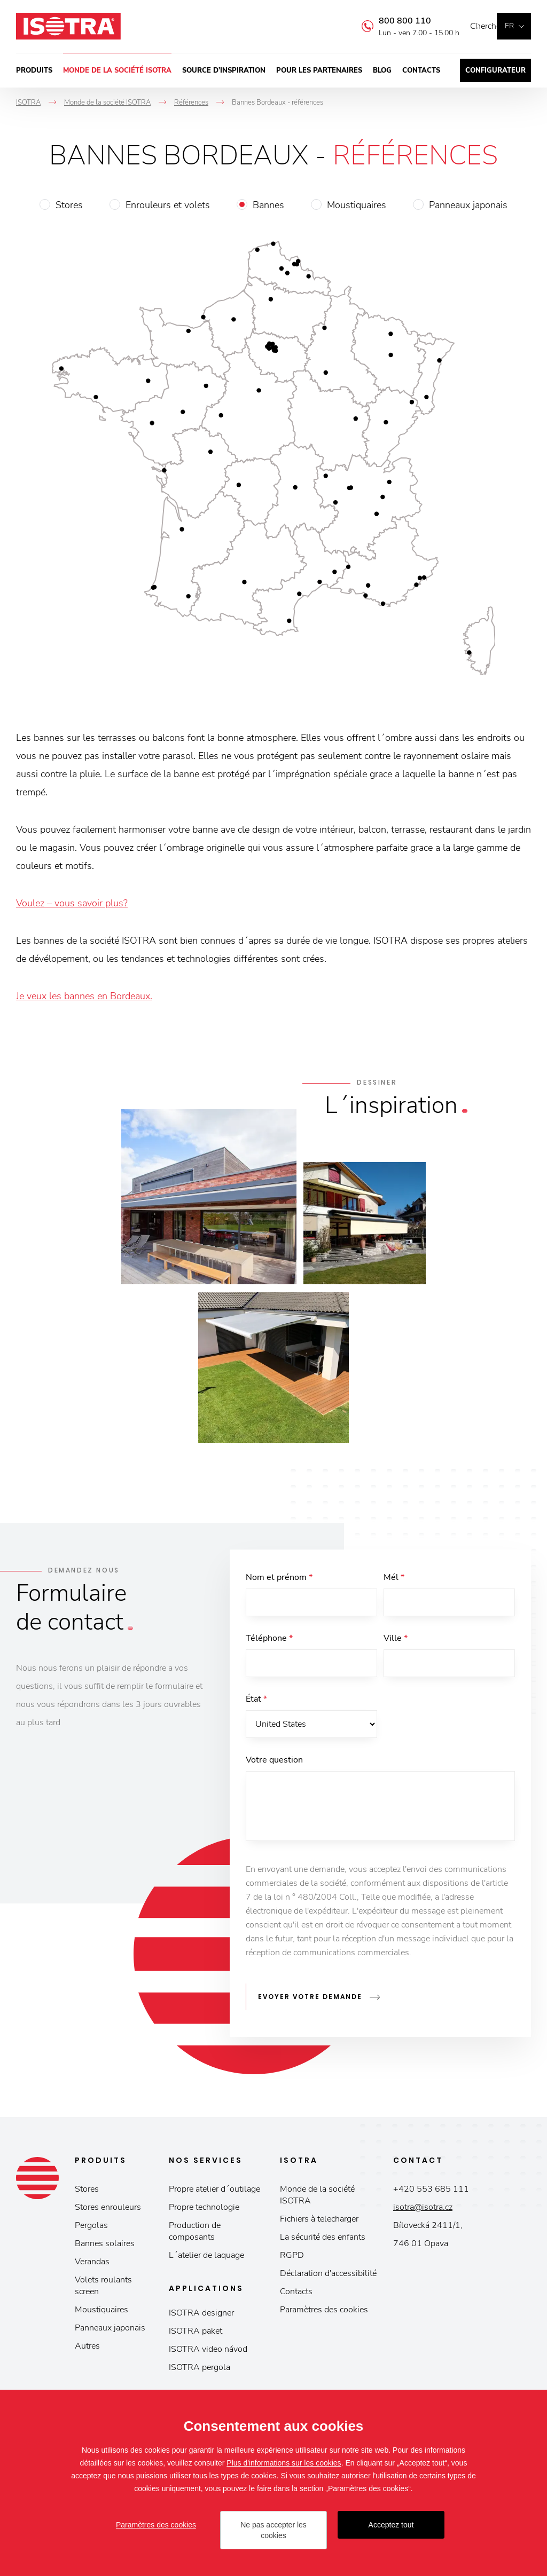 This screenshot has width=547, height=2576. What do you see at coordinates (69, 205) in the screenshot?
I see `Stores` at bounding box center [69, 205].